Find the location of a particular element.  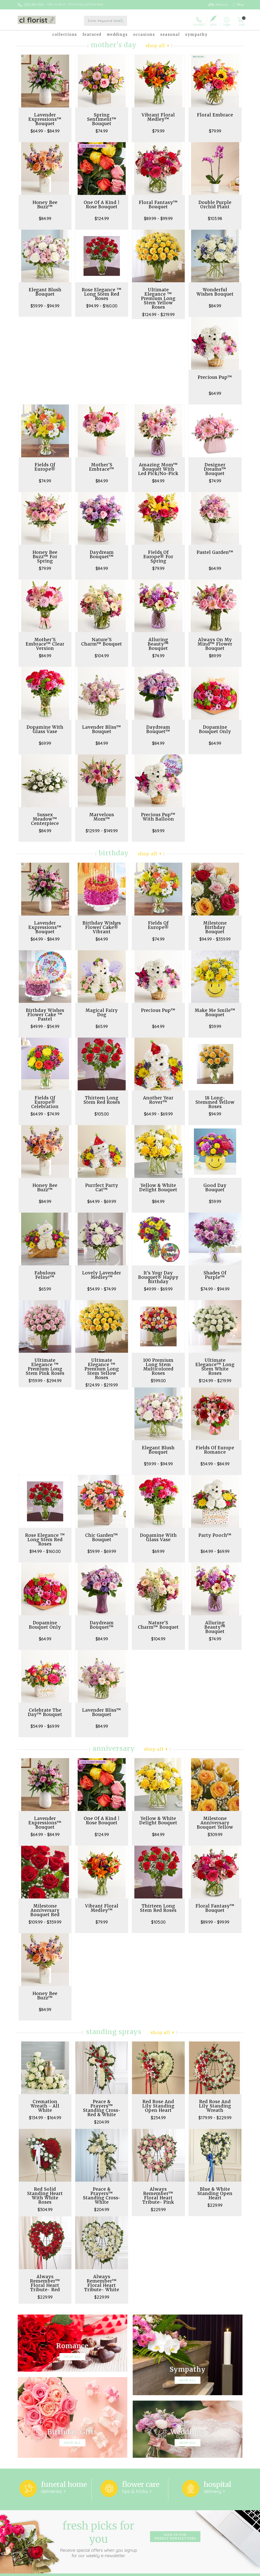

Wonderful Wishes Bouquet is located at coordinates (215, 292).